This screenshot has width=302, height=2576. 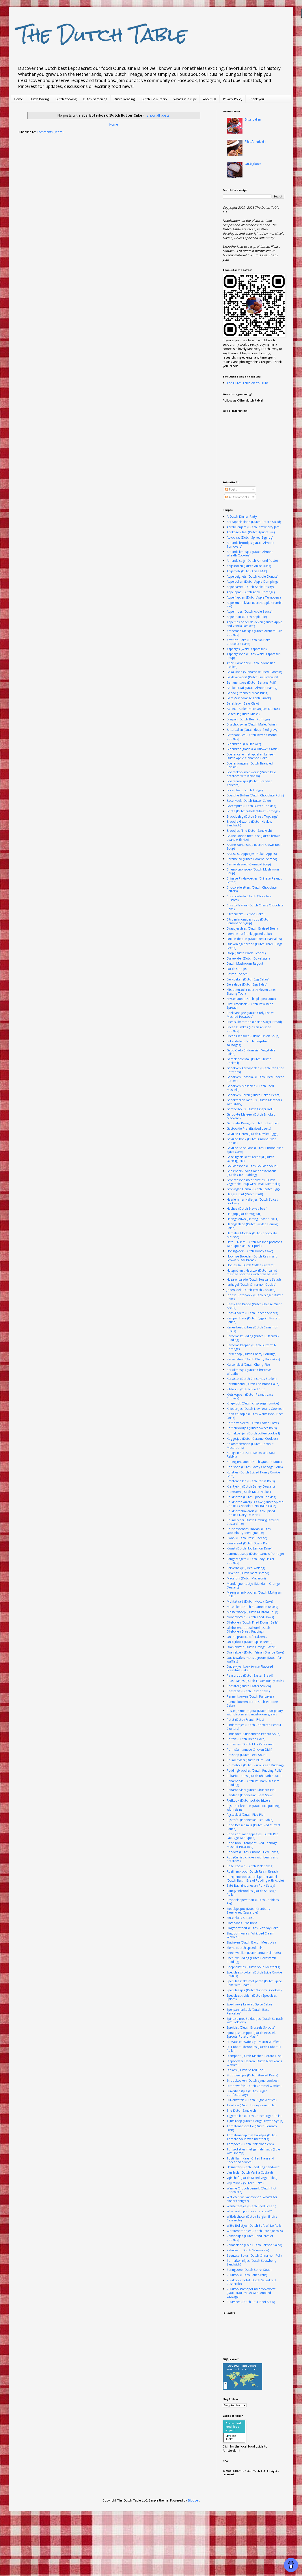 I want to click on Slavinken (Dutch Bacon Meatrolls), so click(x=251, y=1942).